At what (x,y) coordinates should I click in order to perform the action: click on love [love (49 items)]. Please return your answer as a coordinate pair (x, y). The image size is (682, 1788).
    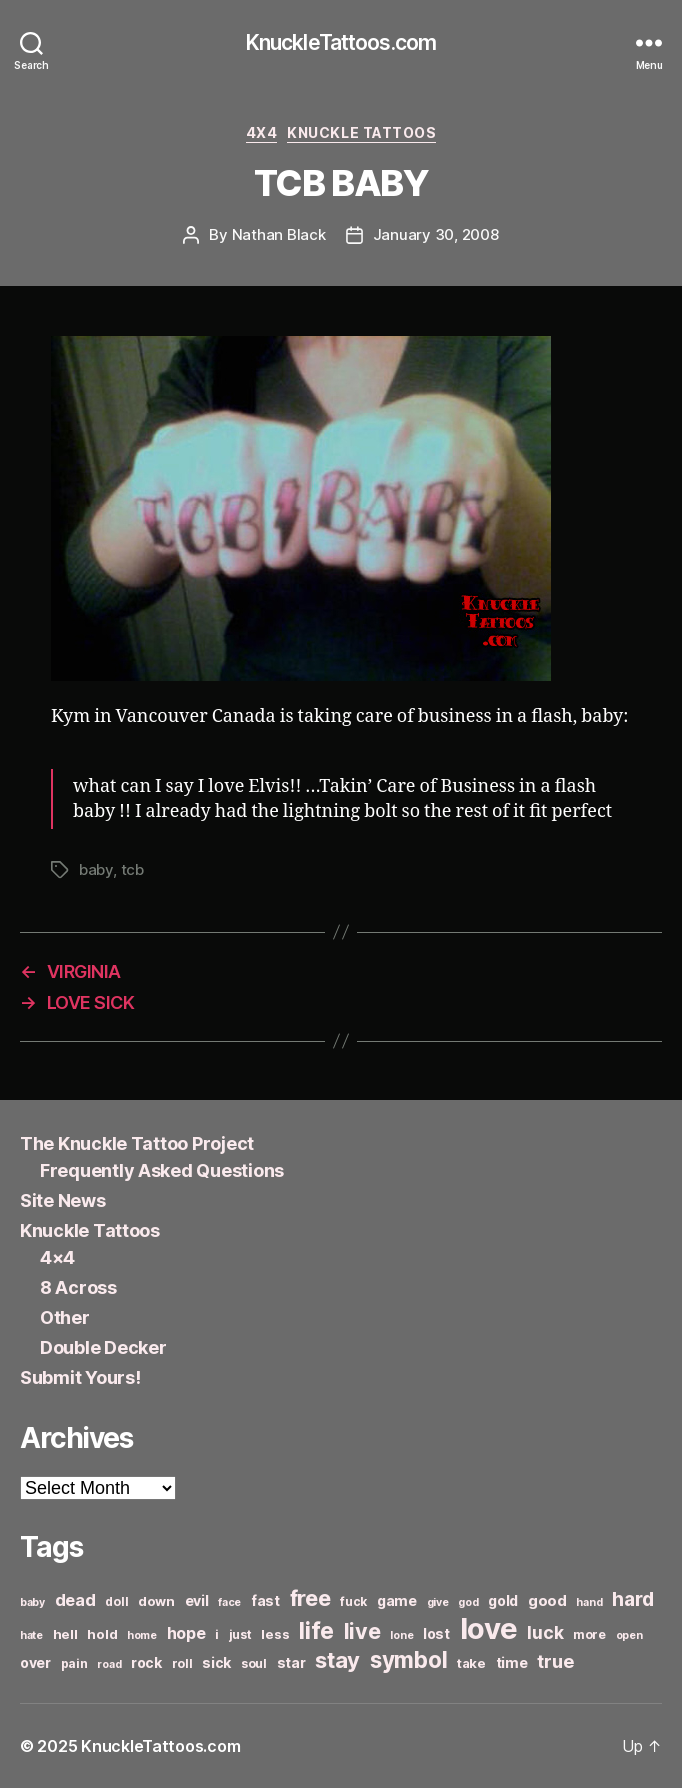
    Looking at the image, I should click on (489, 1628).